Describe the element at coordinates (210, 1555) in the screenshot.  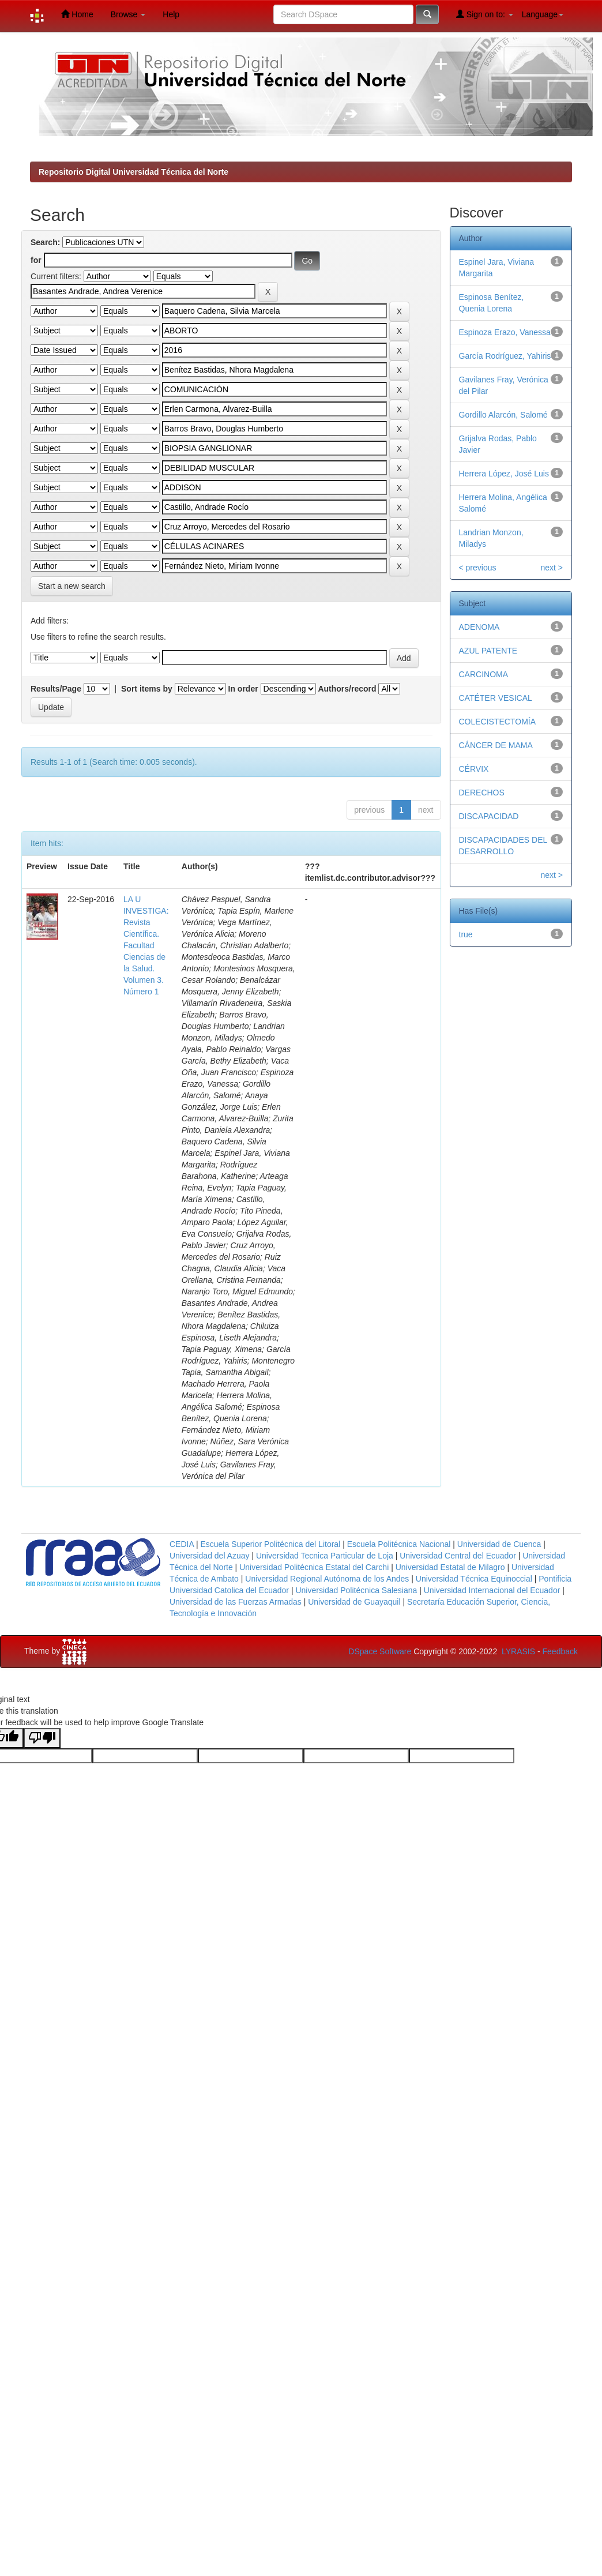
I see `Universidad del Azuay` at that location.